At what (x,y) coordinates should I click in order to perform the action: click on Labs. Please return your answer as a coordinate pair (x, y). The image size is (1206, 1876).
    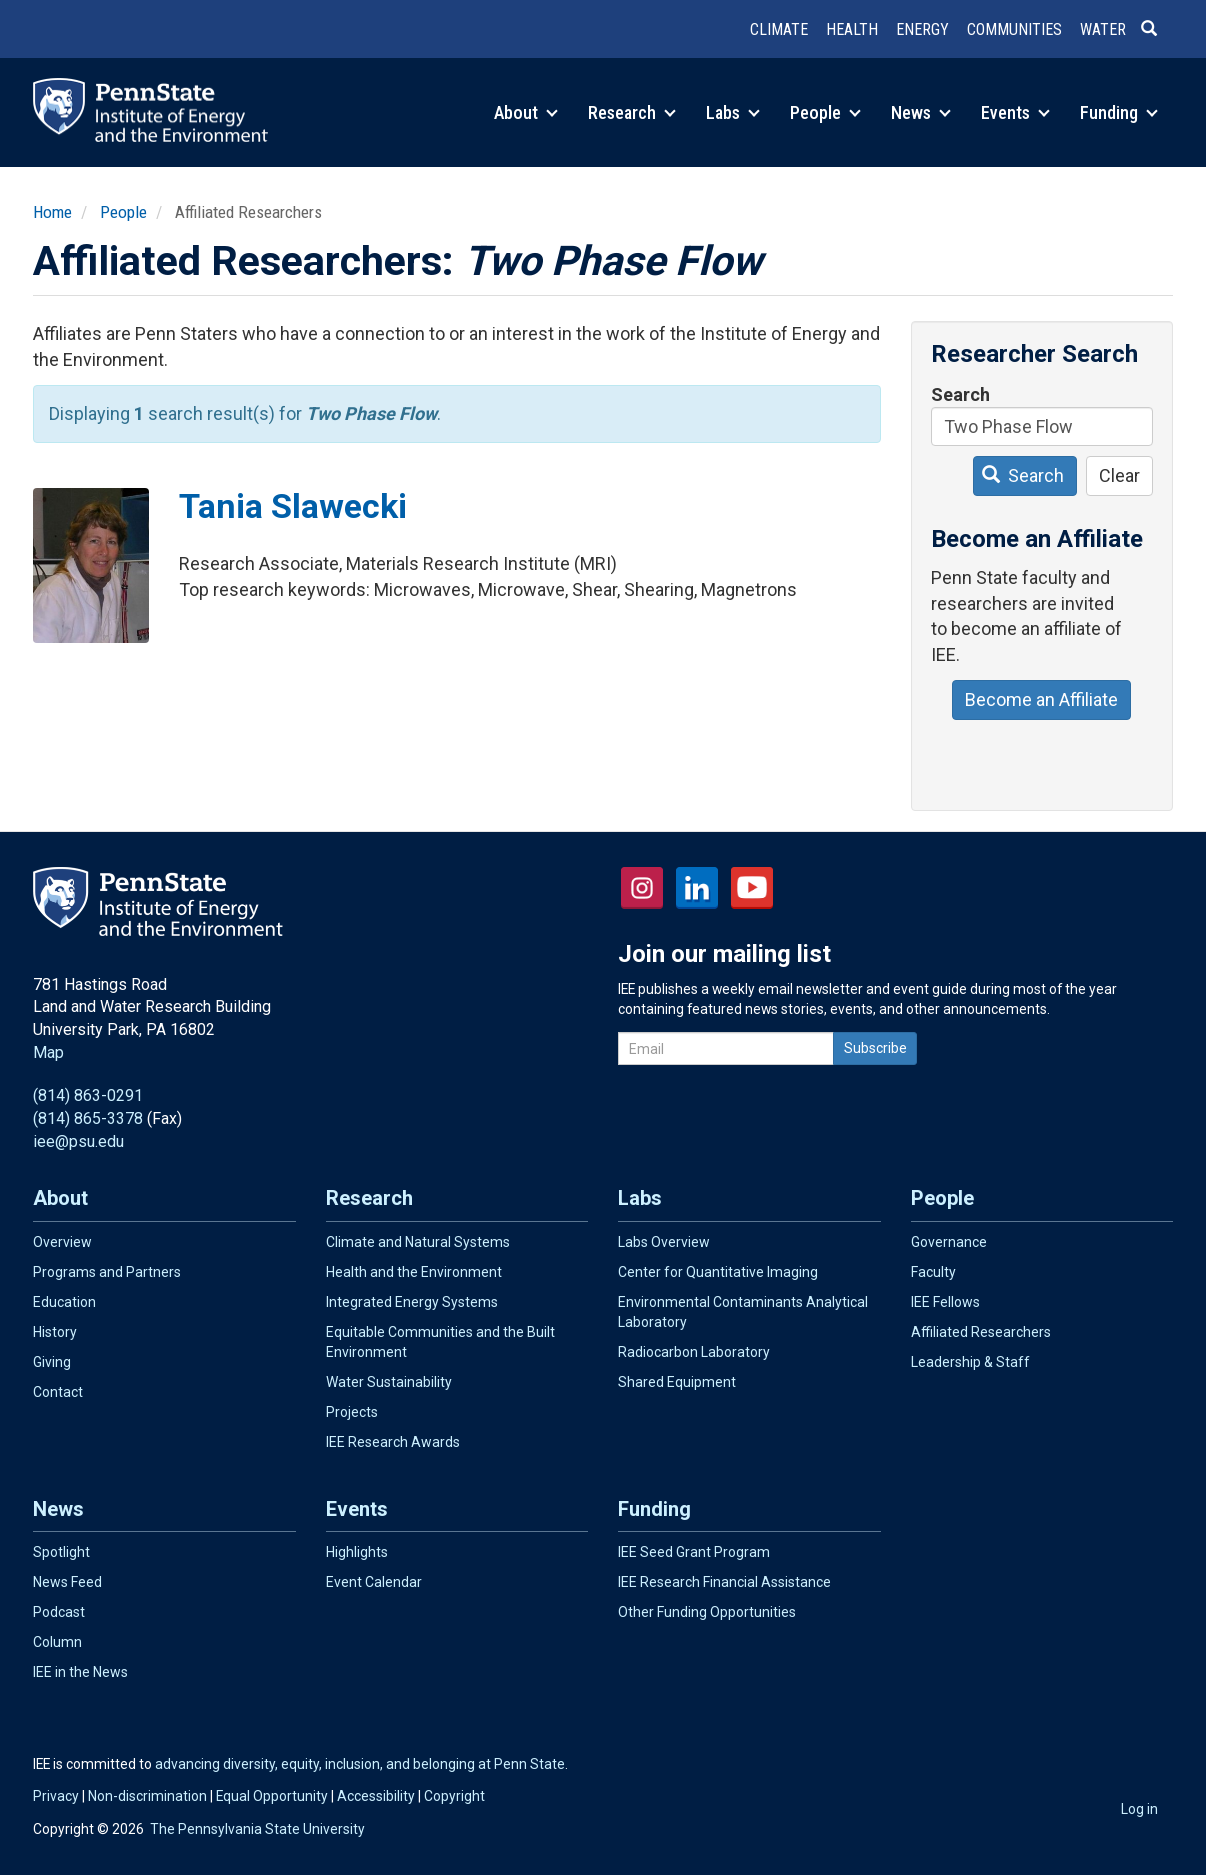
    Looking at the image, I should click on (733, 112).